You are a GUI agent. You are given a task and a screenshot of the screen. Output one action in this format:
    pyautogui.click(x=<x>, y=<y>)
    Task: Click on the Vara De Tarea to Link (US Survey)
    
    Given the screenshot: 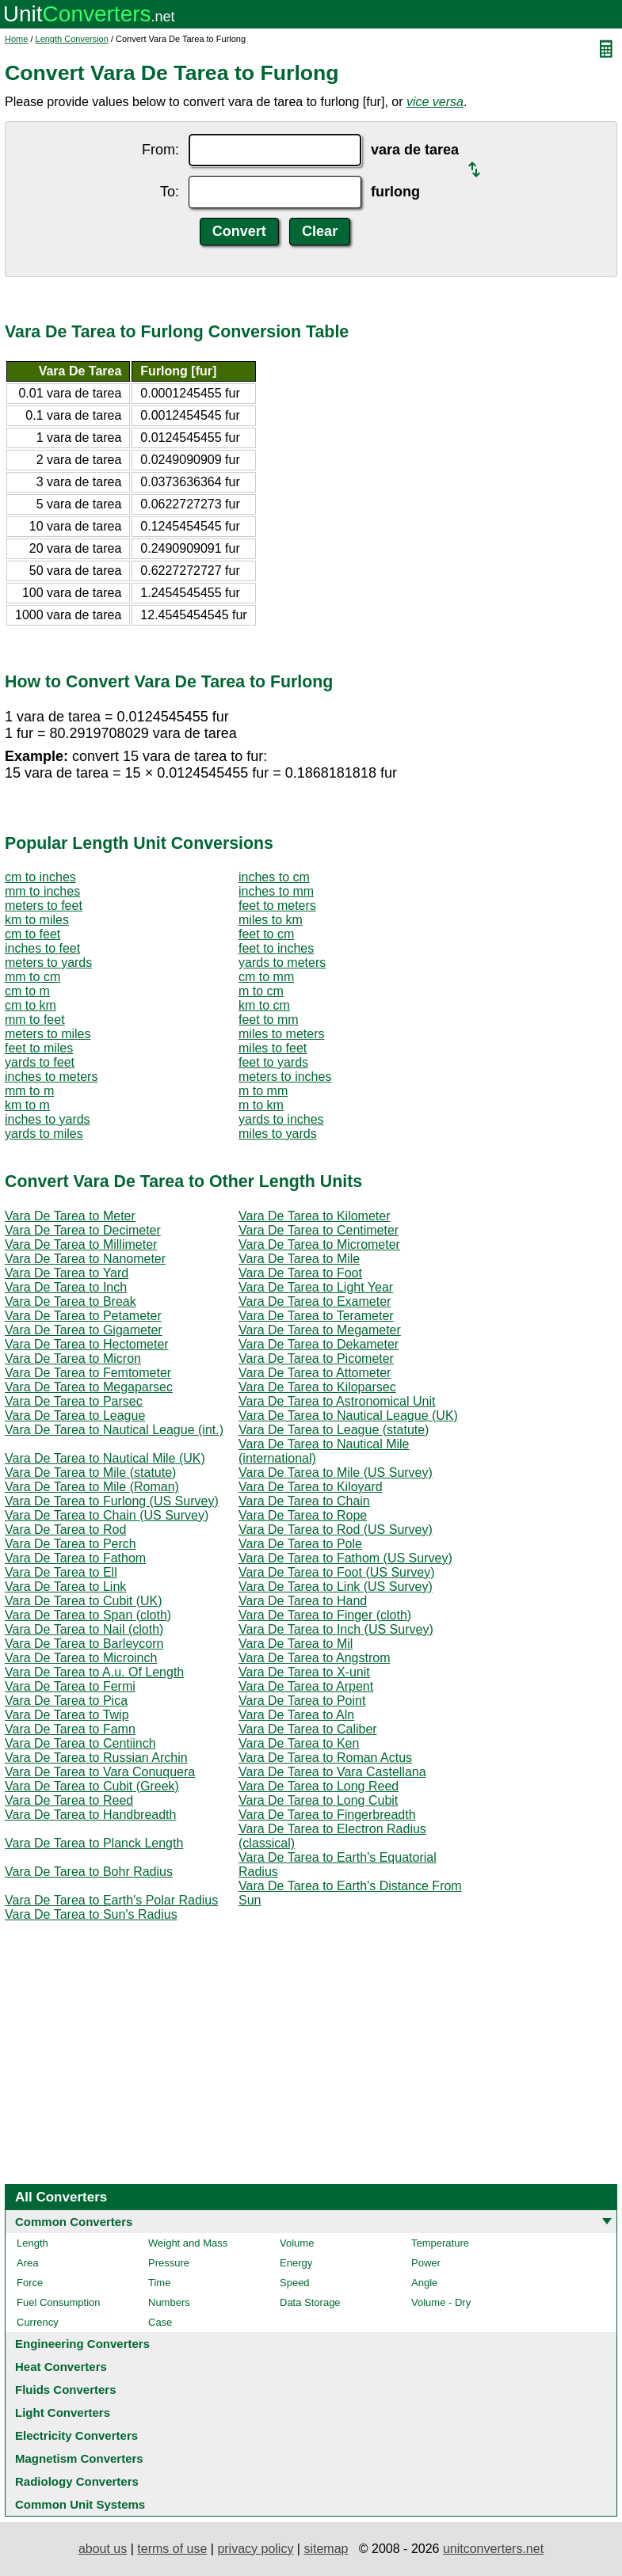 What is the action you would take?
    pyautogui.click(x=335, y=1586)
    